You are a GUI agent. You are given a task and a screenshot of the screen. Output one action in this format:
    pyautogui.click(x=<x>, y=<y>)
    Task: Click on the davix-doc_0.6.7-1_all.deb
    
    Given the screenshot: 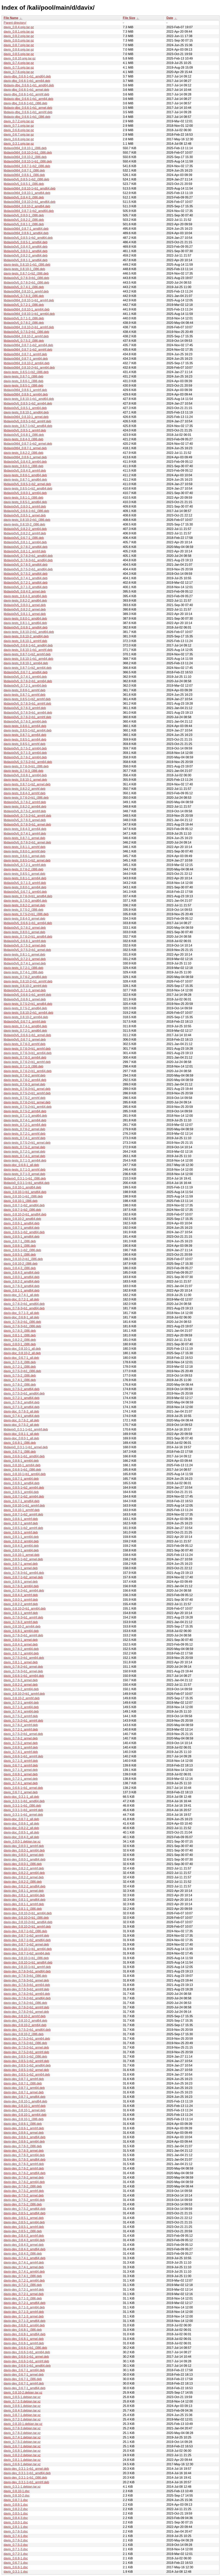 What is the action you would take?
    pyautogui.click(x=21, y=1357)
    